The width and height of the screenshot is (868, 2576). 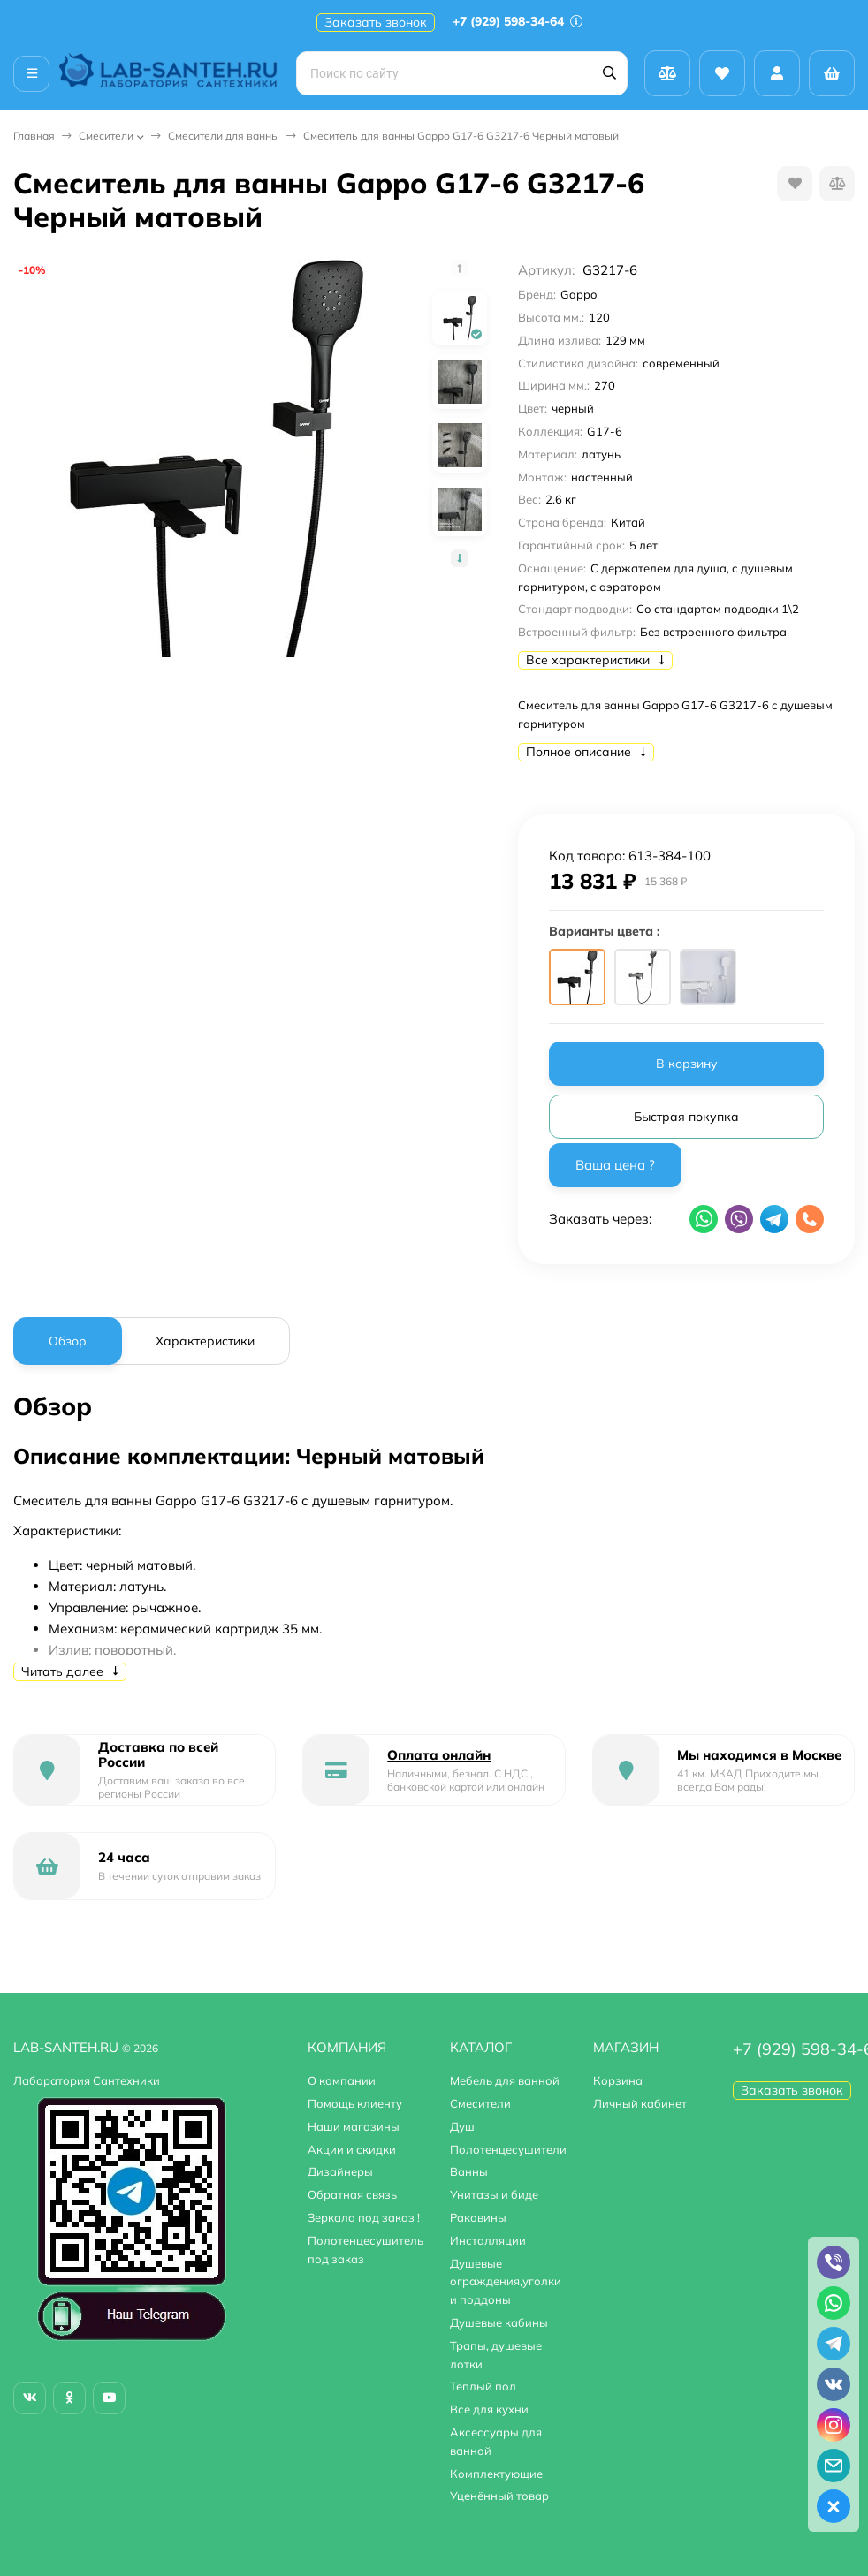 What do you see at coordinates (499, 2322) in the screenshot?
I see `Душевые кабины` at bounding box center [499, 2322].